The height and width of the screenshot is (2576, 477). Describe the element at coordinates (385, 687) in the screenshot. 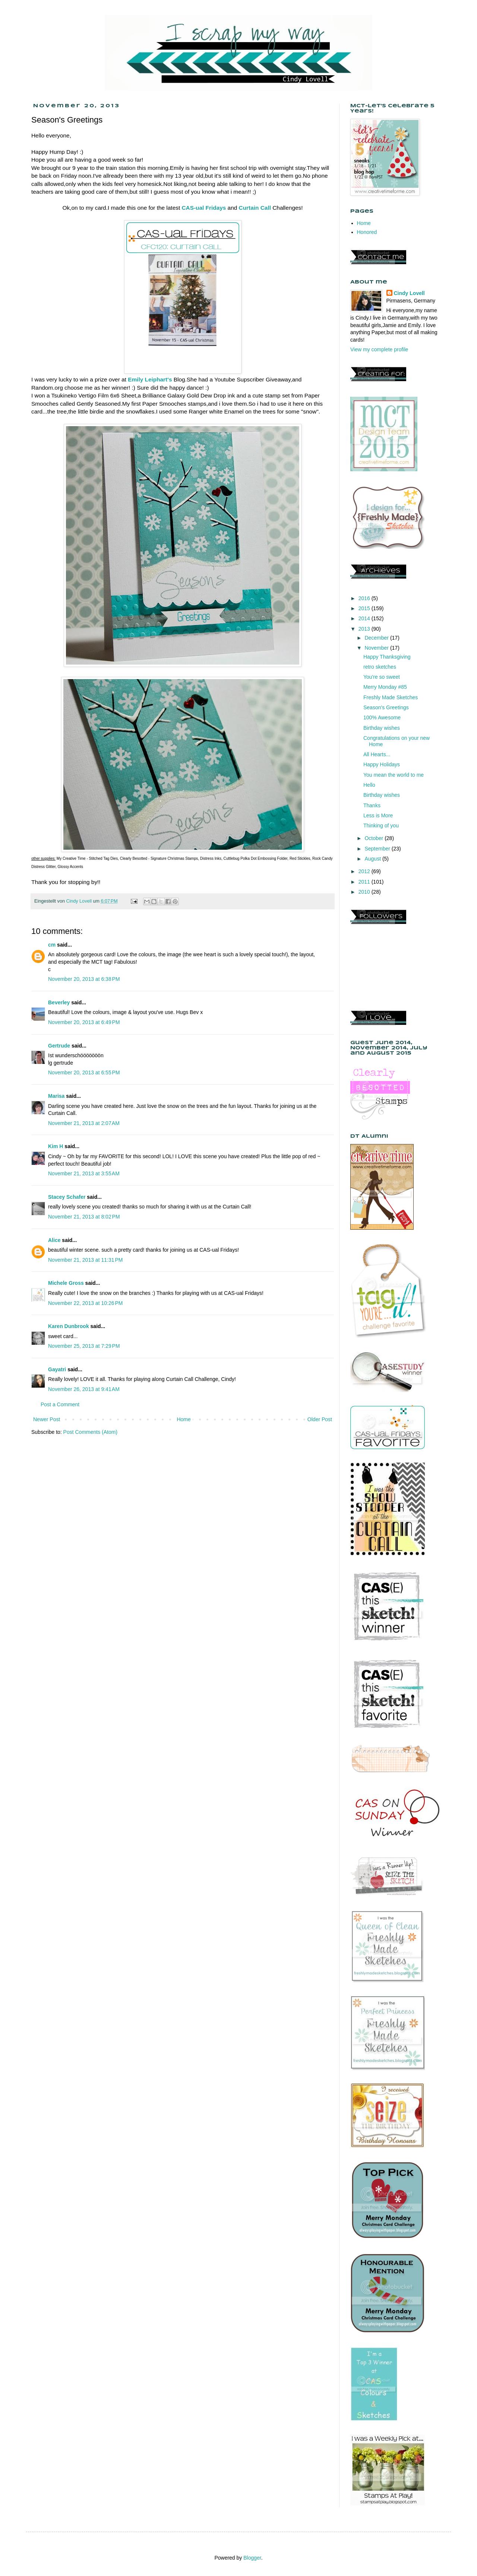

I see `Merry Monday #85` at that location.